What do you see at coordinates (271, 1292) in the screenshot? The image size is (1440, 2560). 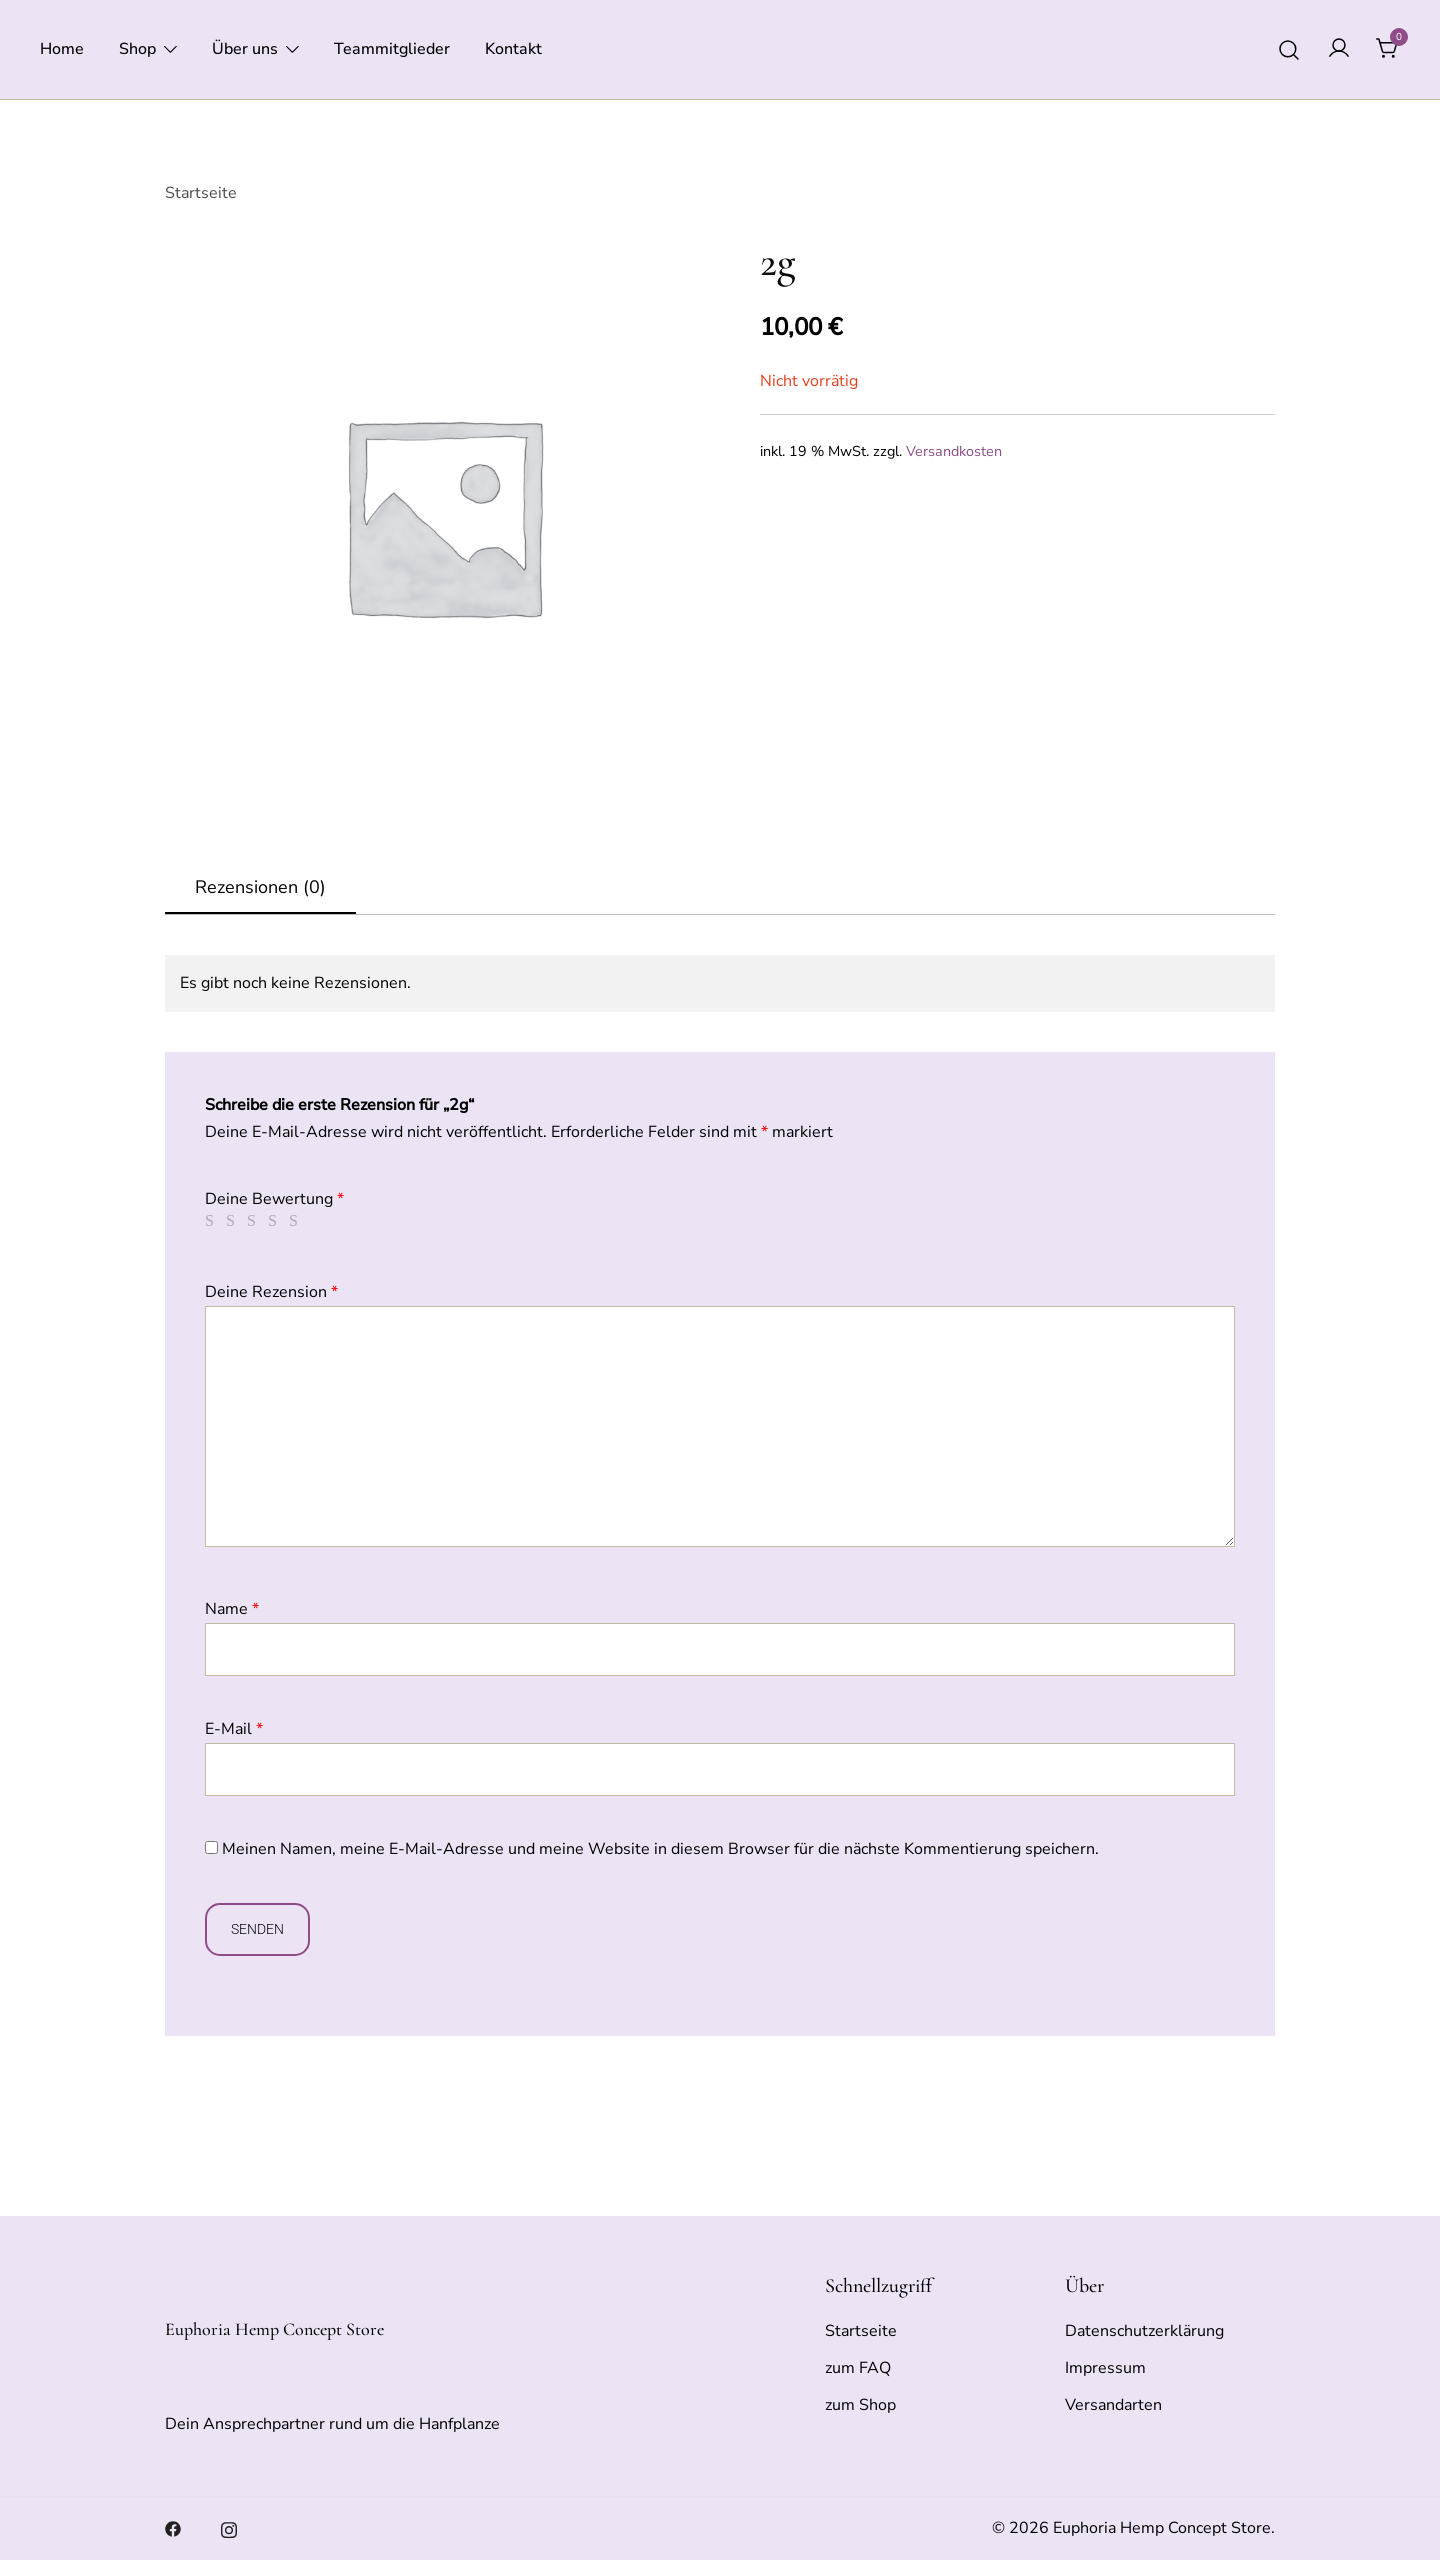 I see `Deine Rezension` at bounding box center [271, 1292].